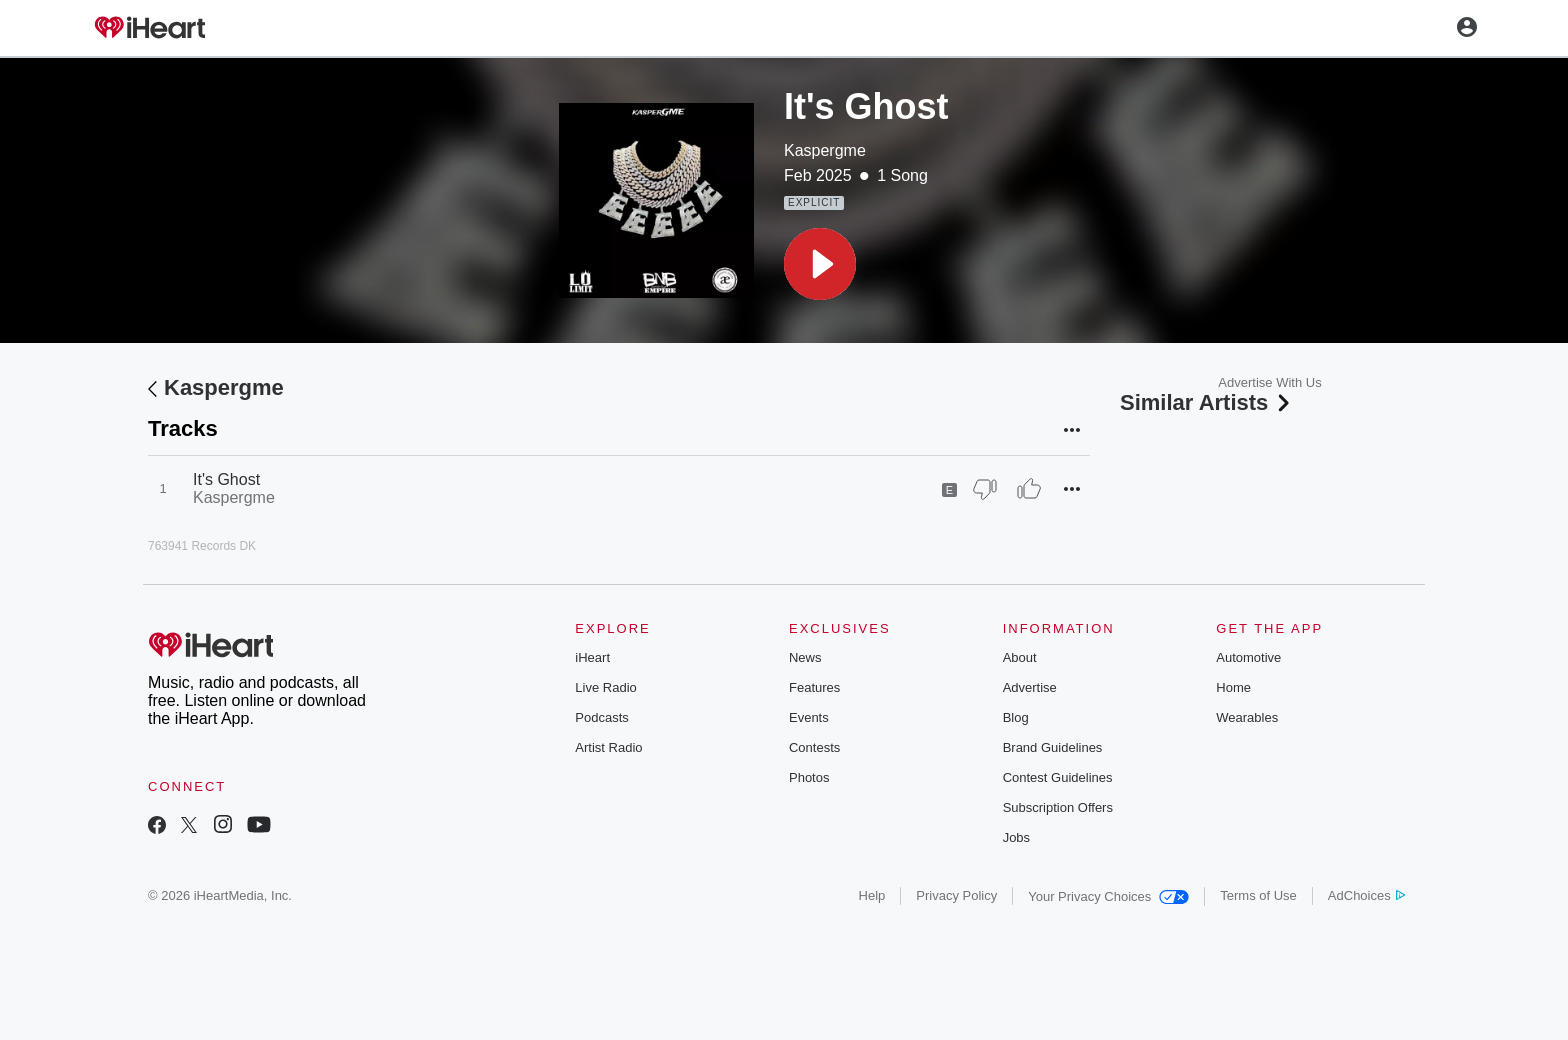 The width and height of the screenshot is (1568, 1040). Describe the element at coordinates (809, 717) in the screenshot. I see `Events` at that location.